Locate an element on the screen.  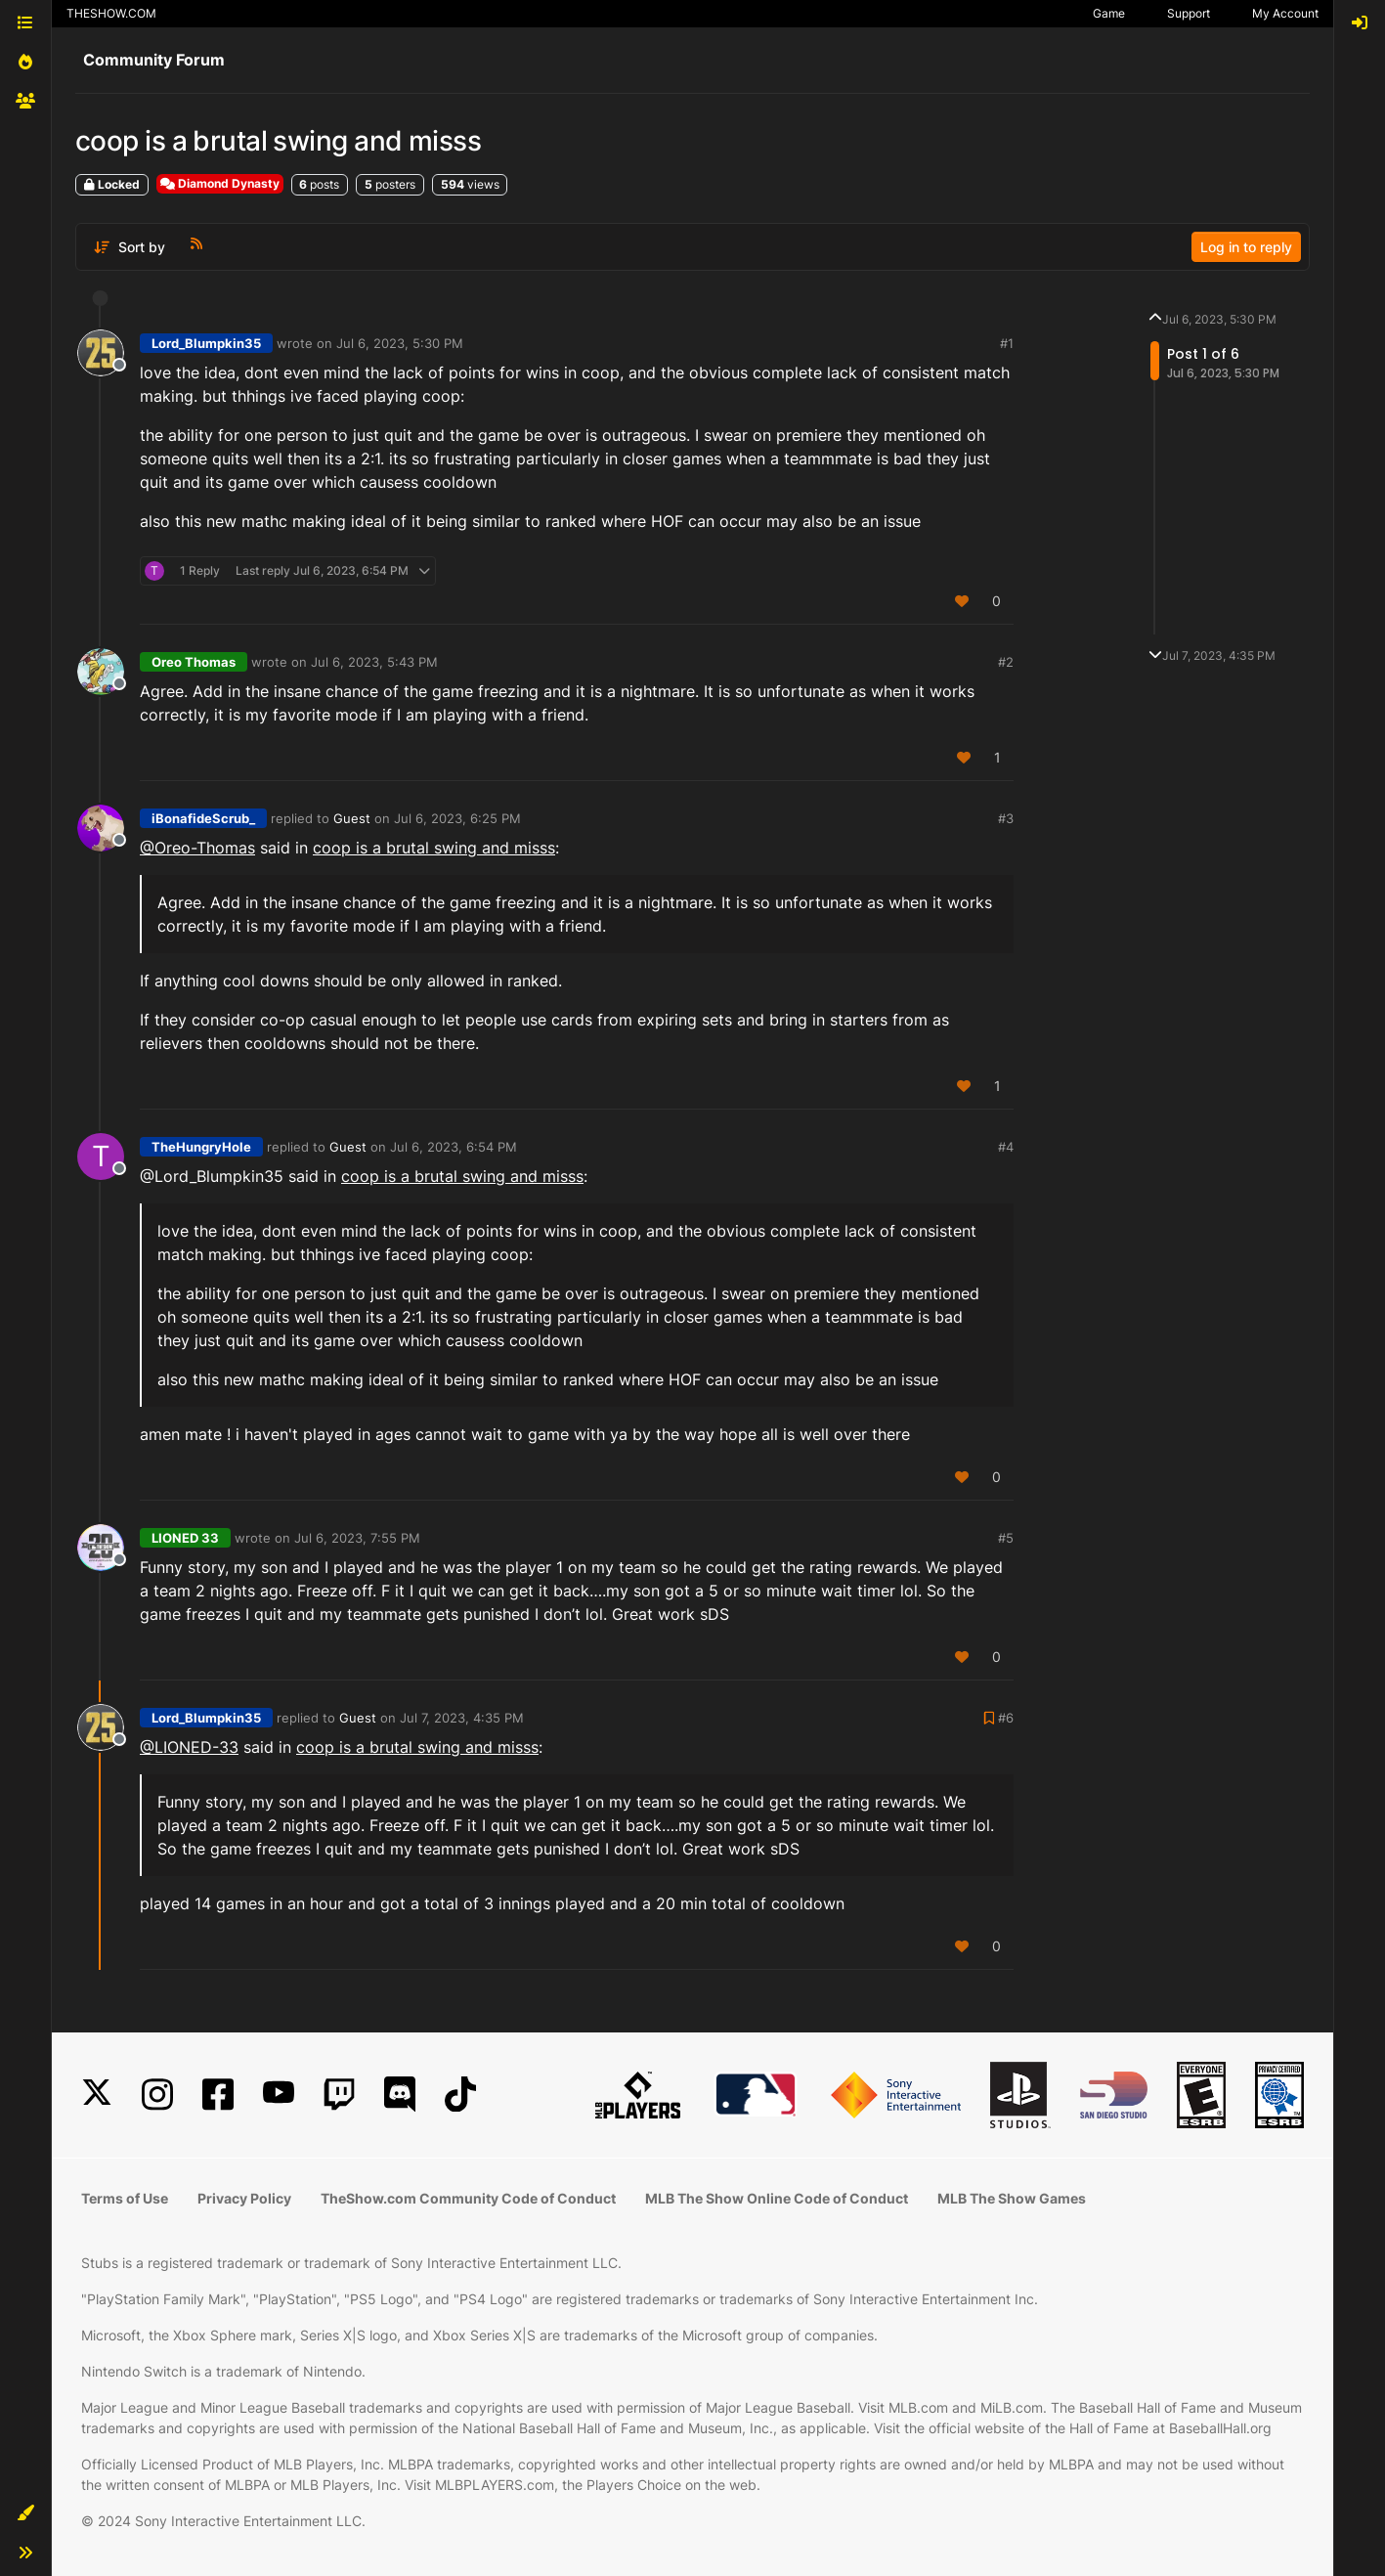
#6 is located at coordinates (1006, 1717).